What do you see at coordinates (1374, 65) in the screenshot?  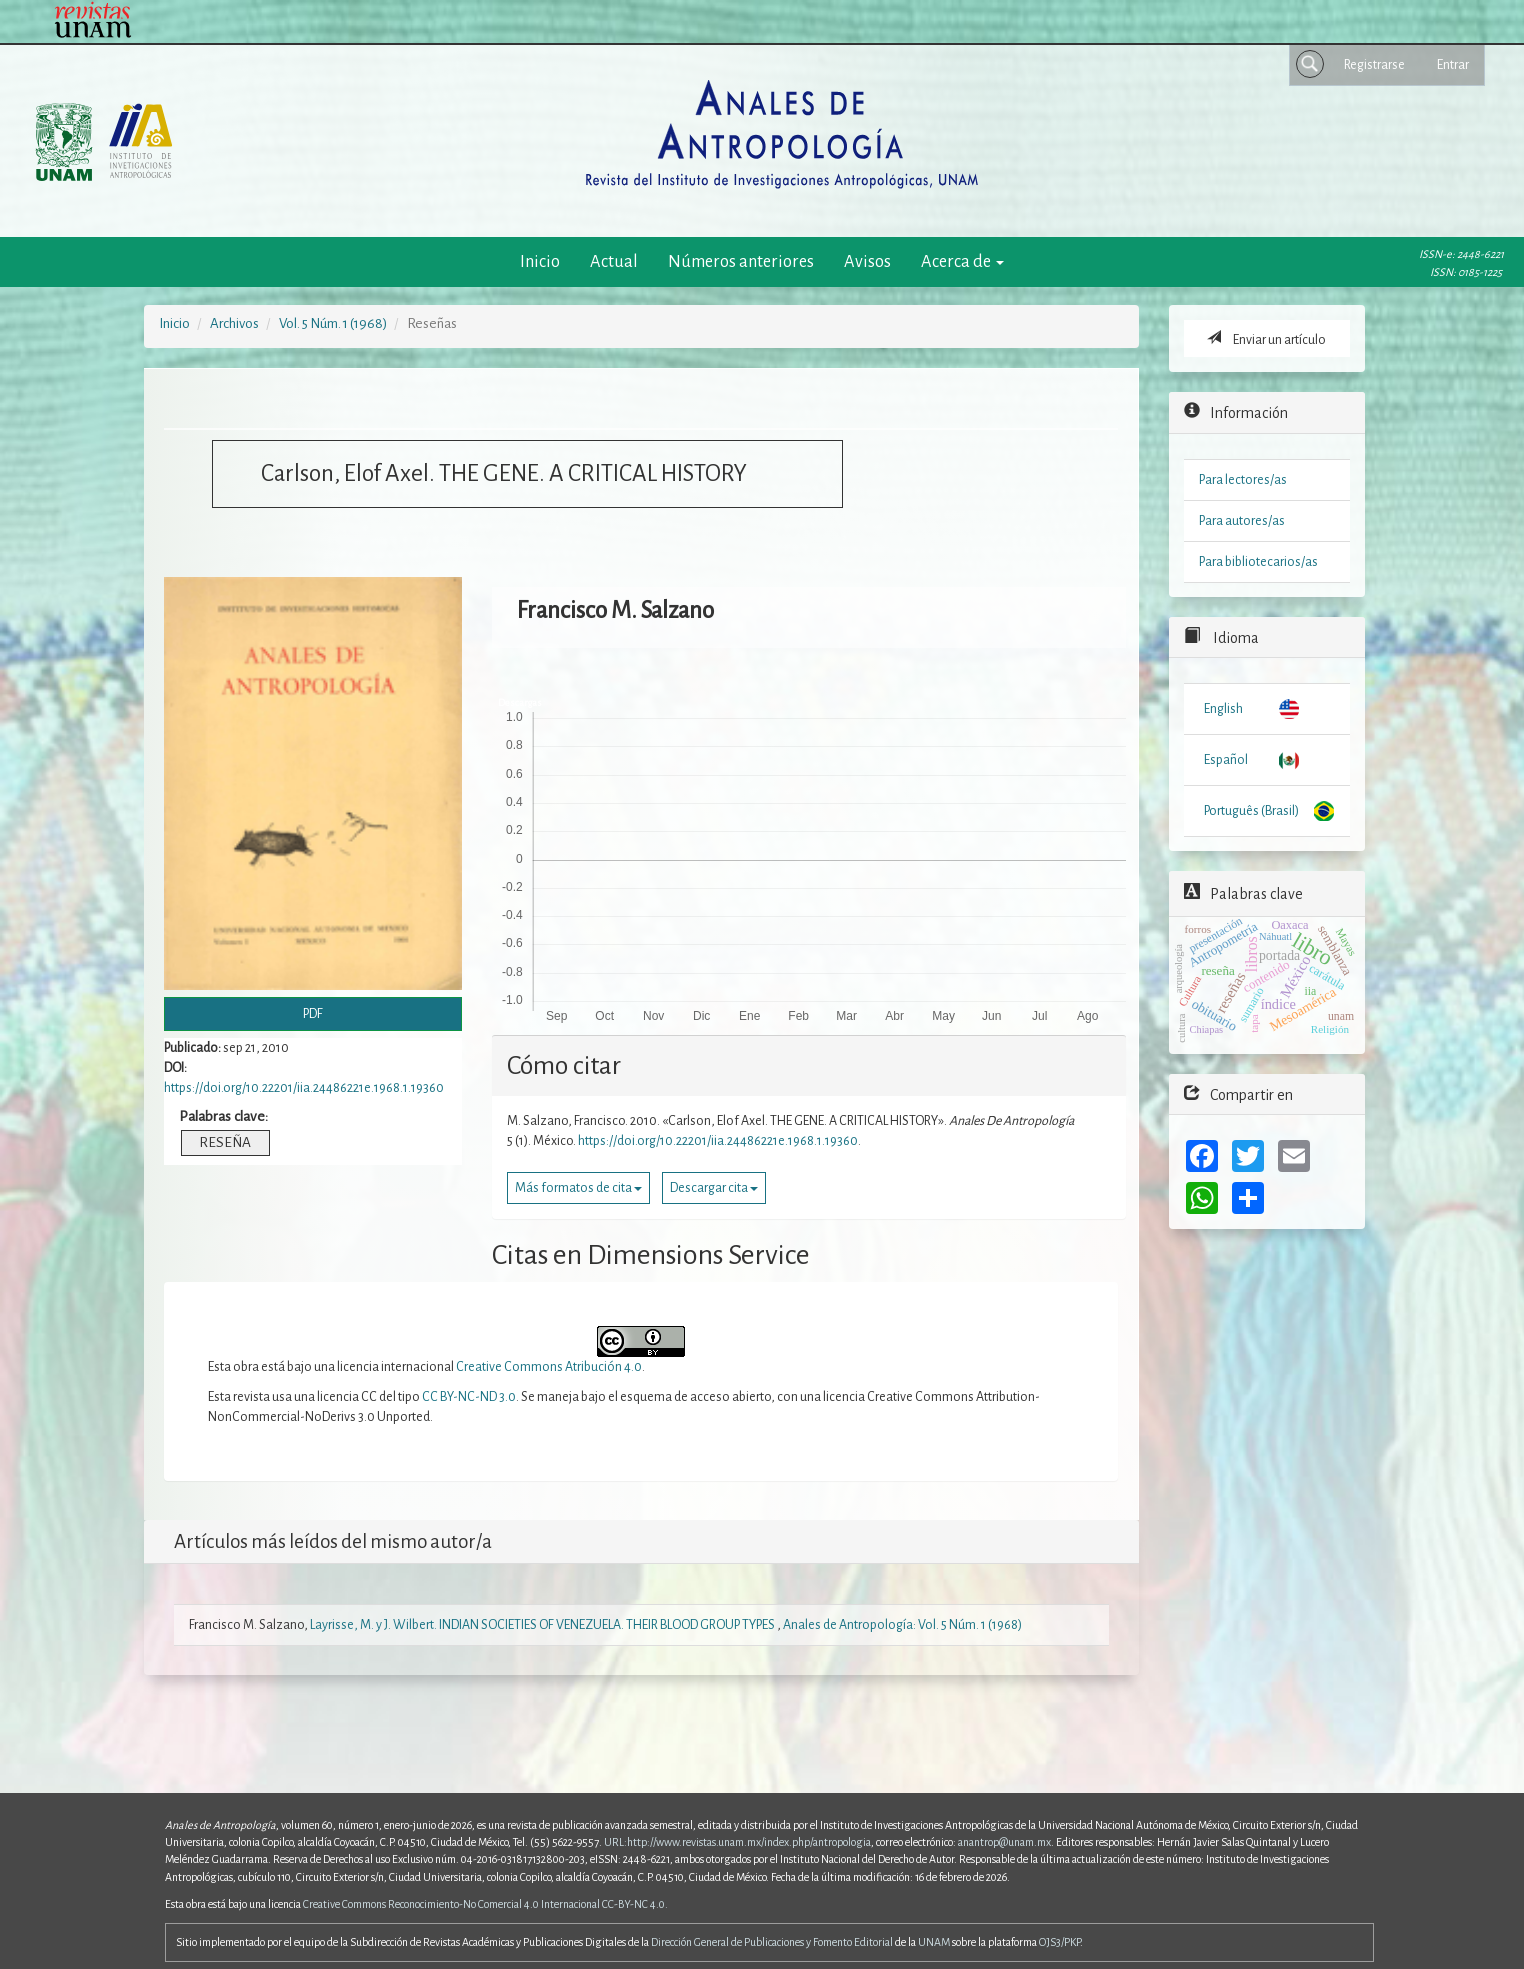 I see `Registrarse` at bounding box center [1374, 65].